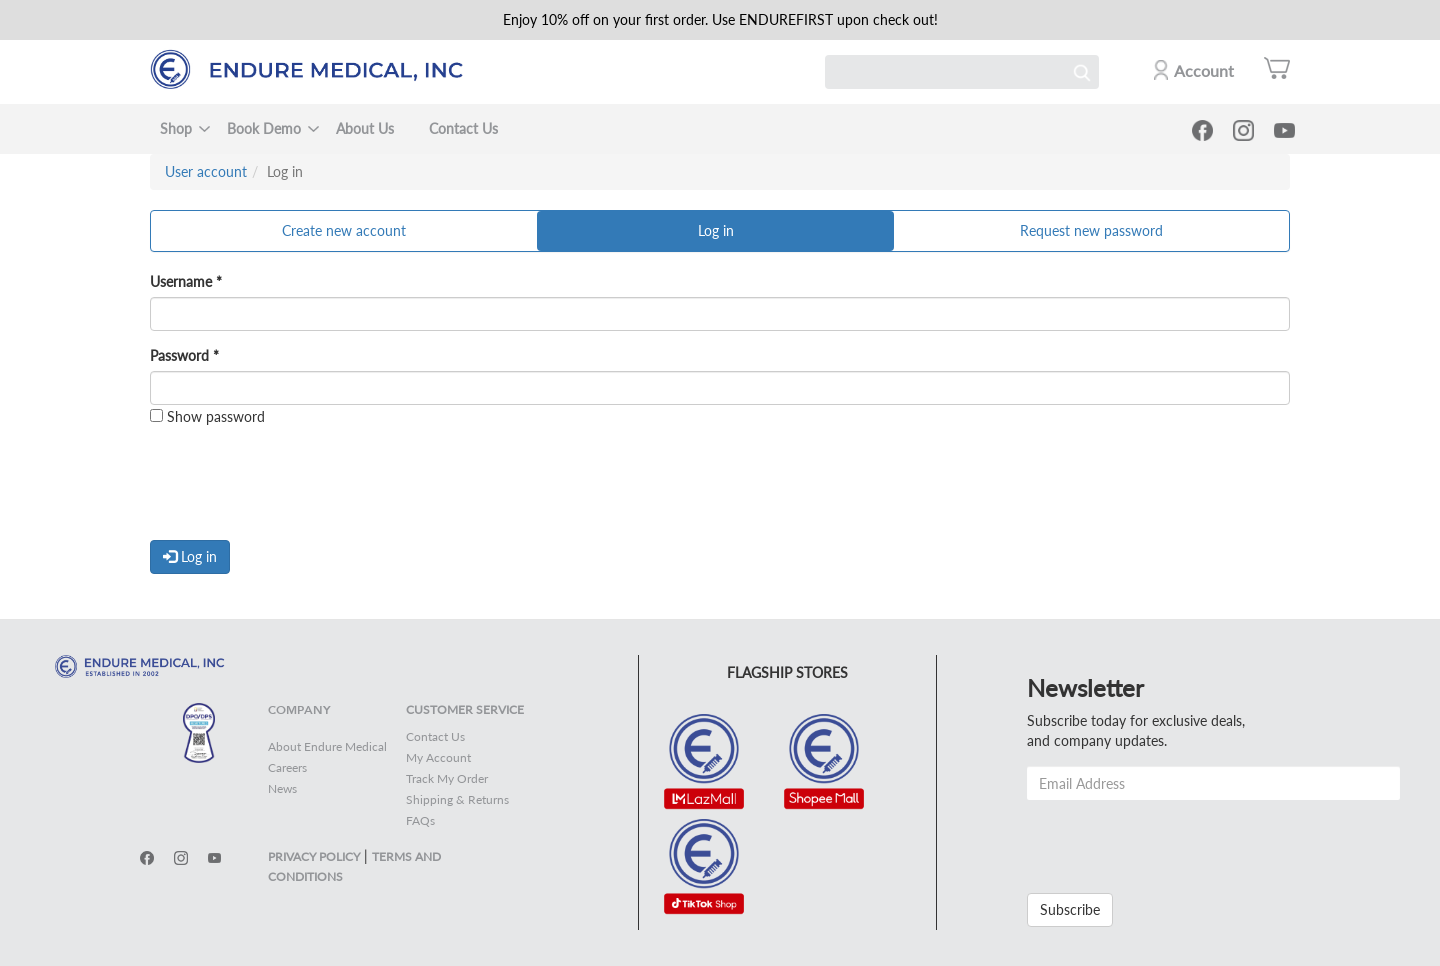  What do you see at coordinates (1204, 70) in the screenshot?
I see `Account` at bounding box center [1204, 70].